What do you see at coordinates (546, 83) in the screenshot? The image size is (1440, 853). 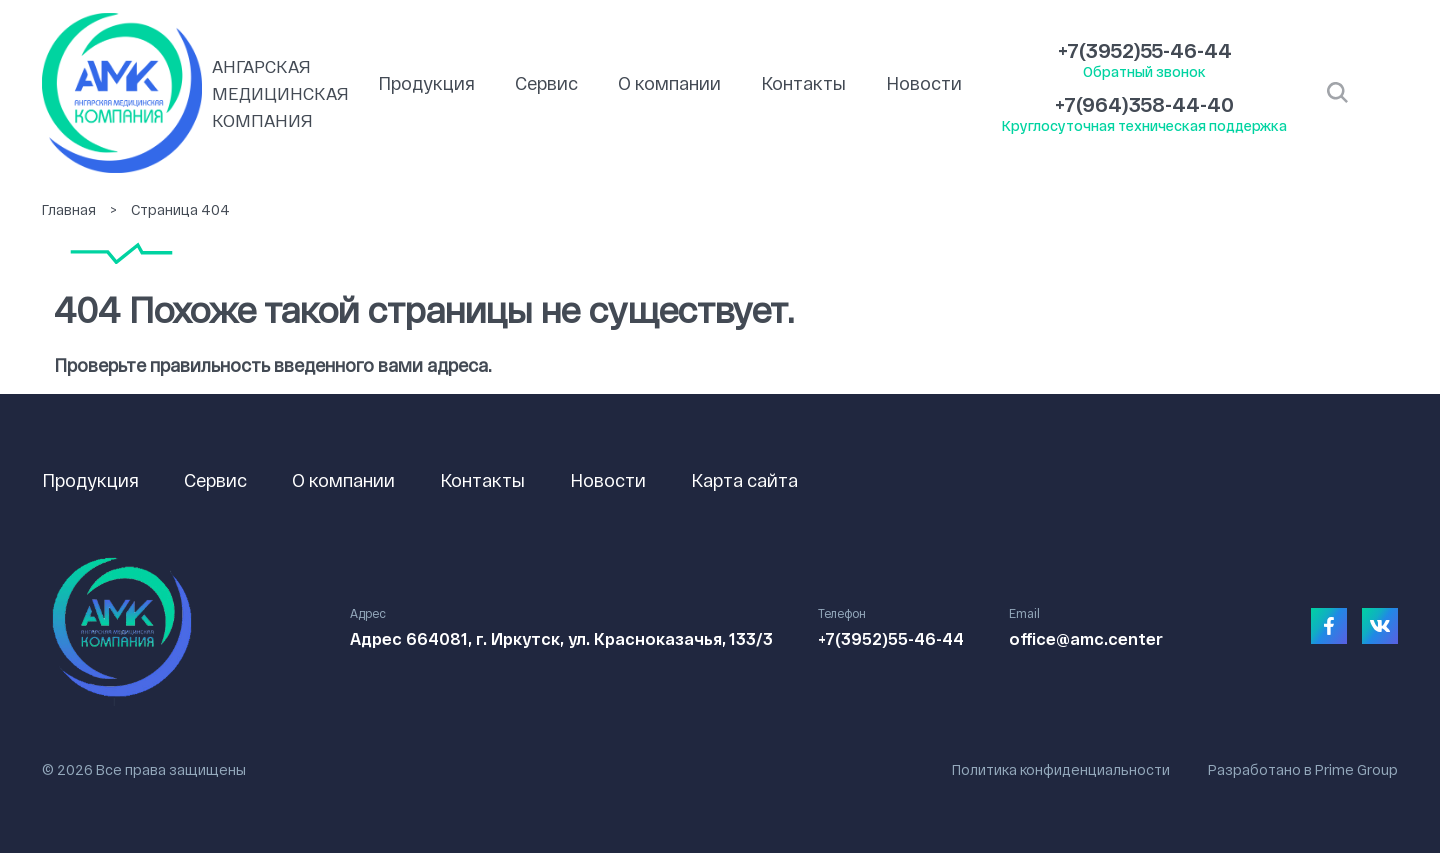 I see `Сервис` at bounding box center [546, 83].